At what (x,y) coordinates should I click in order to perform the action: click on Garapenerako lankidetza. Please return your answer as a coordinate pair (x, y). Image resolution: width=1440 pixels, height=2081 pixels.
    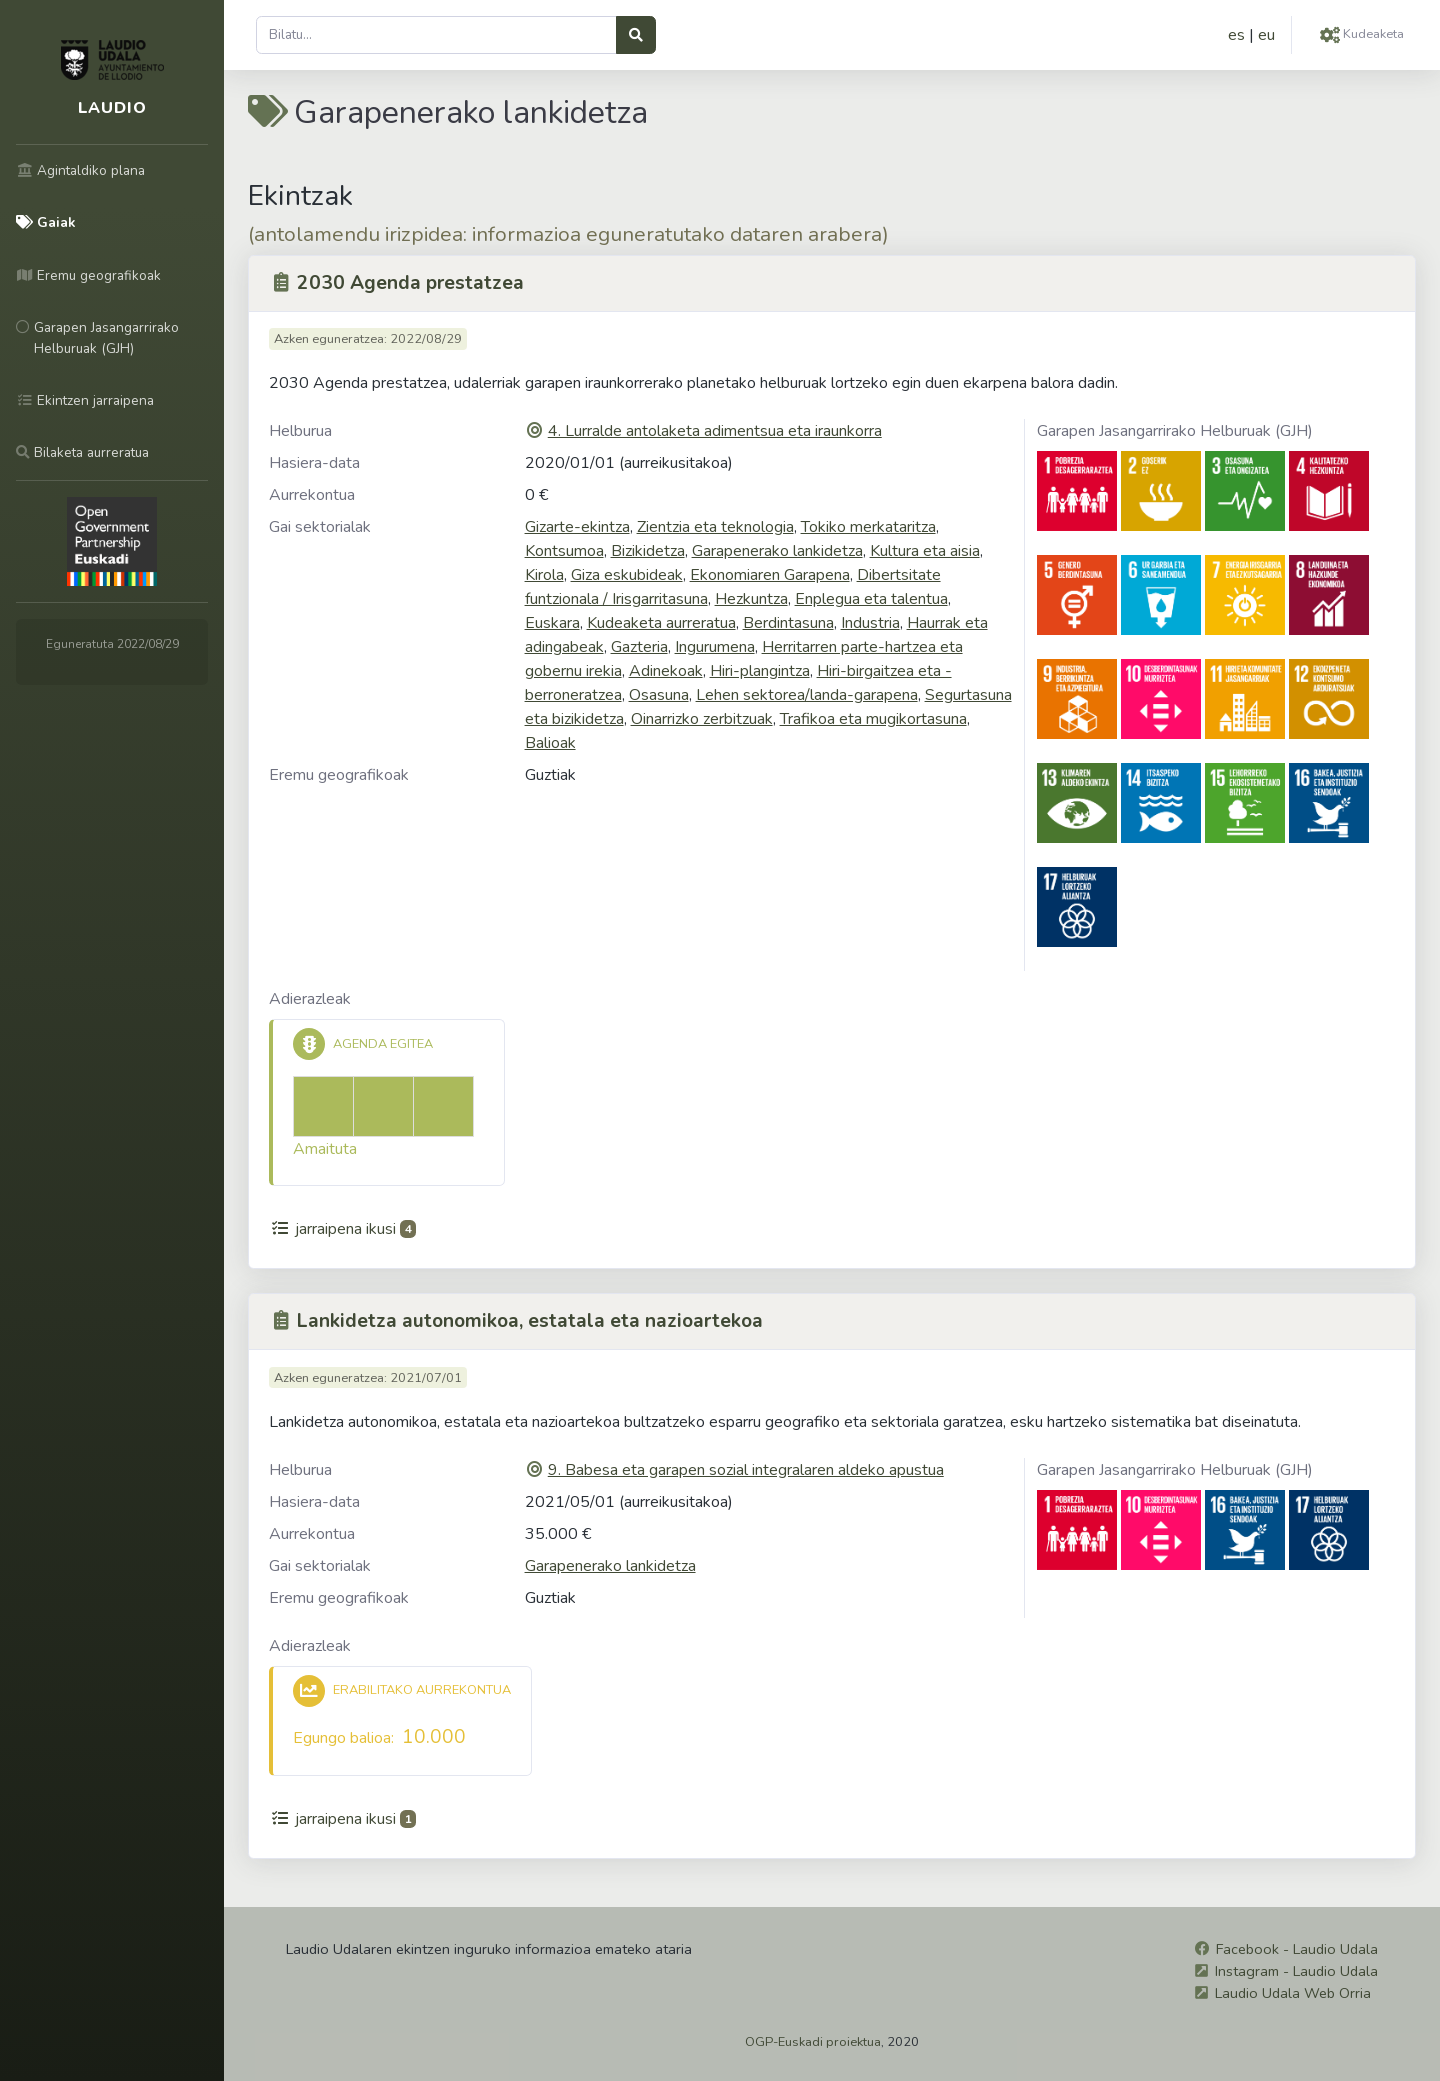
    Looking at the image, I should click on (777, 551).